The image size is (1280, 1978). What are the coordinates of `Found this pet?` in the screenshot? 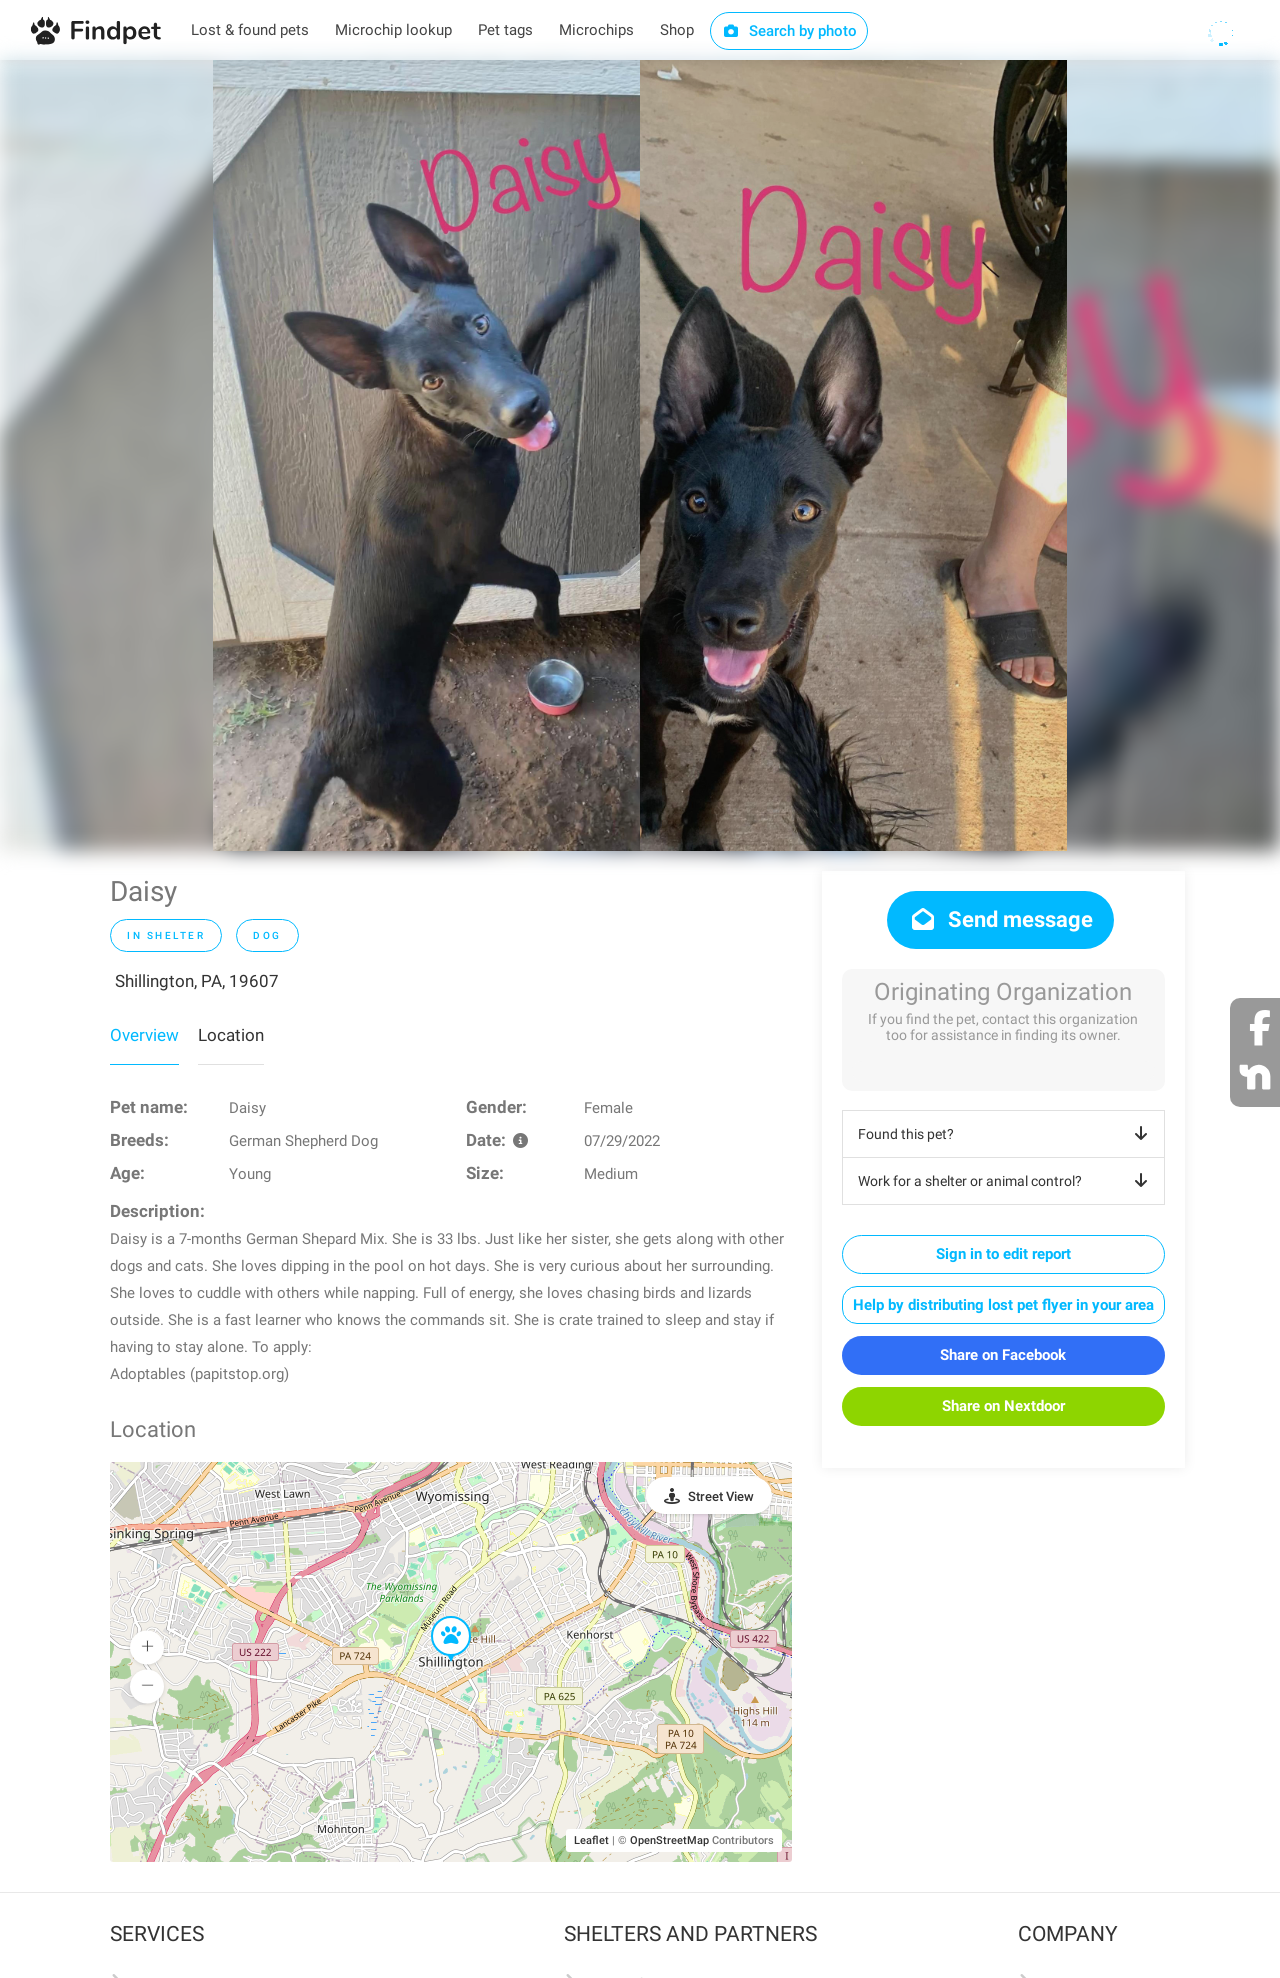 It's located at (1006, 1134).